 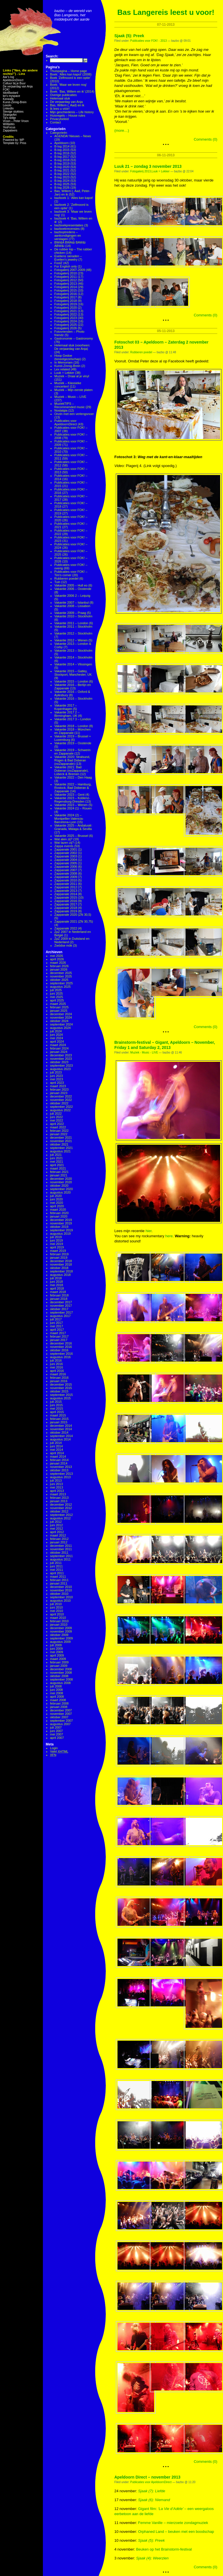 What do you see at coordinates (60, 1683) in the screenshot?
I see `augustus 2008` at bounding box center [60, 1683].